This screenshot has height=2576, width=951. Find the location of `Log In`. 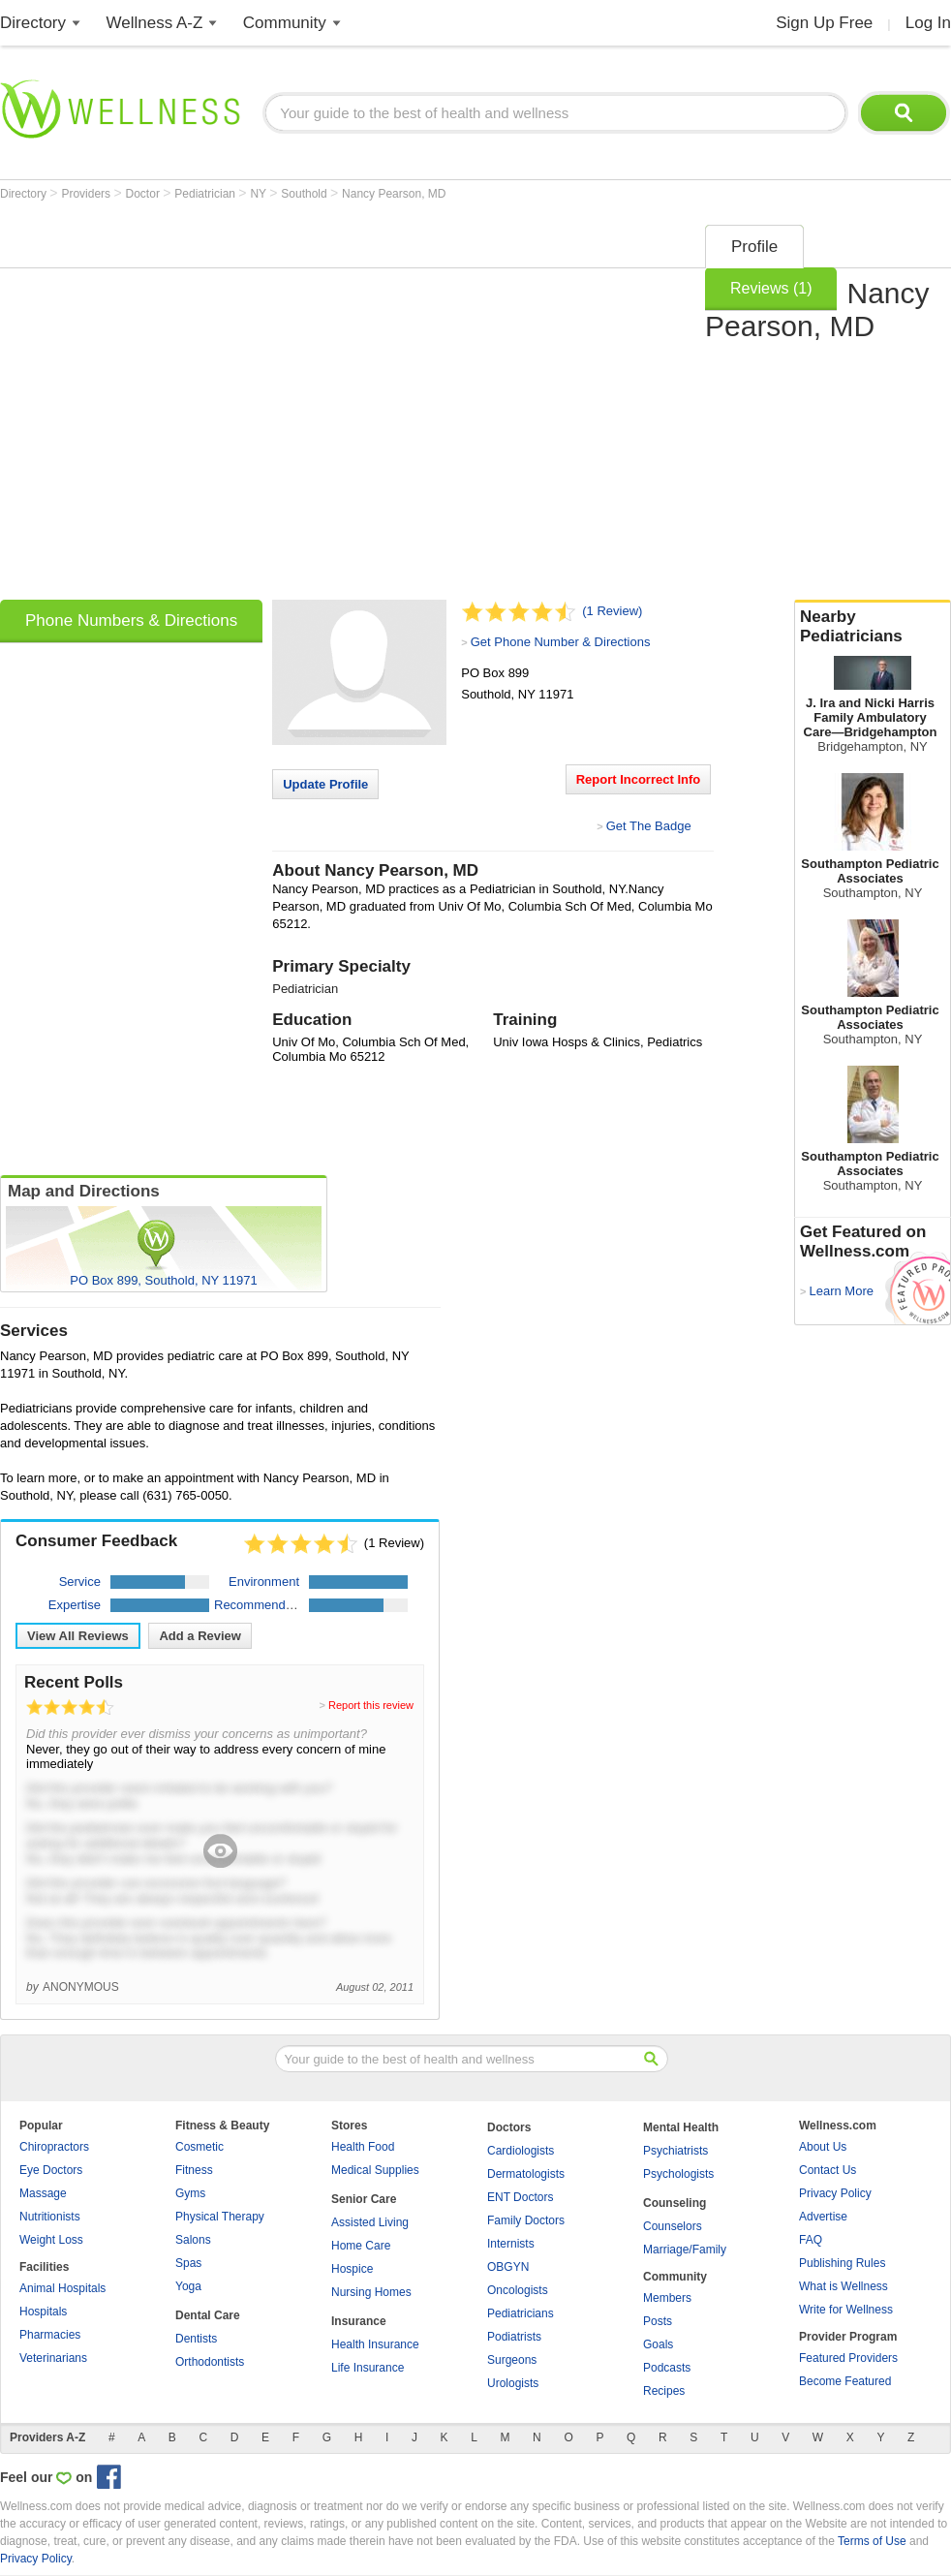

Log In is located at coordinates (928, 23).